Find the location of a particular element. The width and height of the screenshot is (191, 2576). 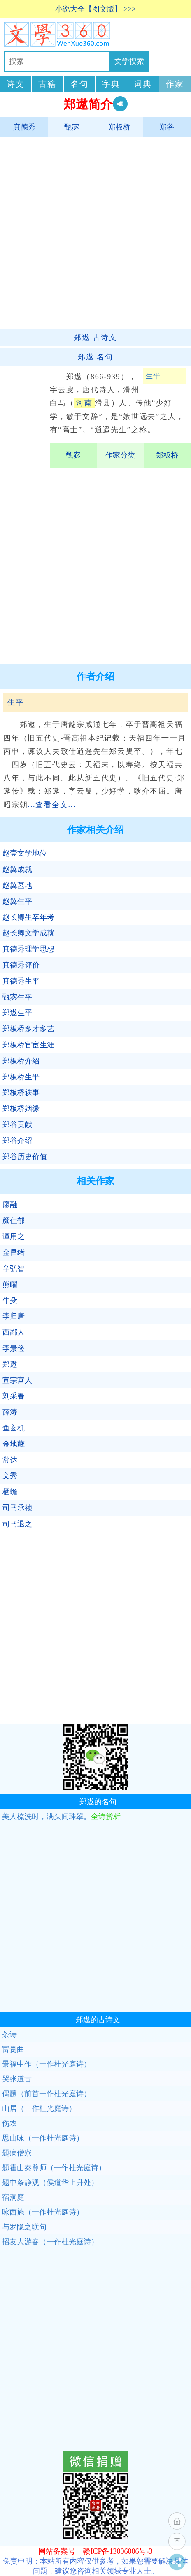

题霍山秦尊师（一作杜光庭诗） is located at coordinates (54, 2168).